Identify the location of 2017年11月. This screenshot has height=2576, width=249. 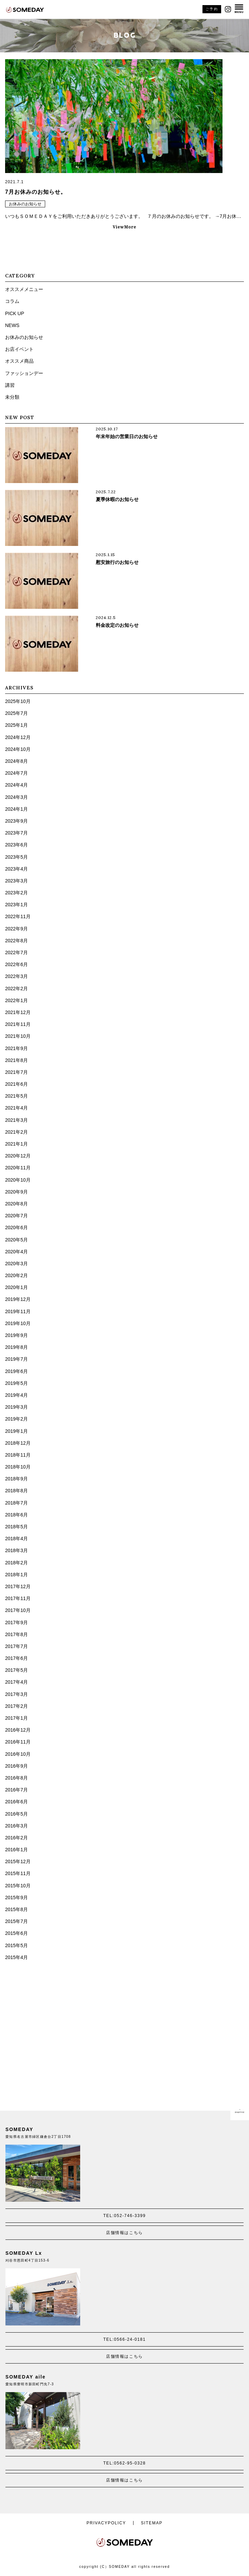
(18, 1598).